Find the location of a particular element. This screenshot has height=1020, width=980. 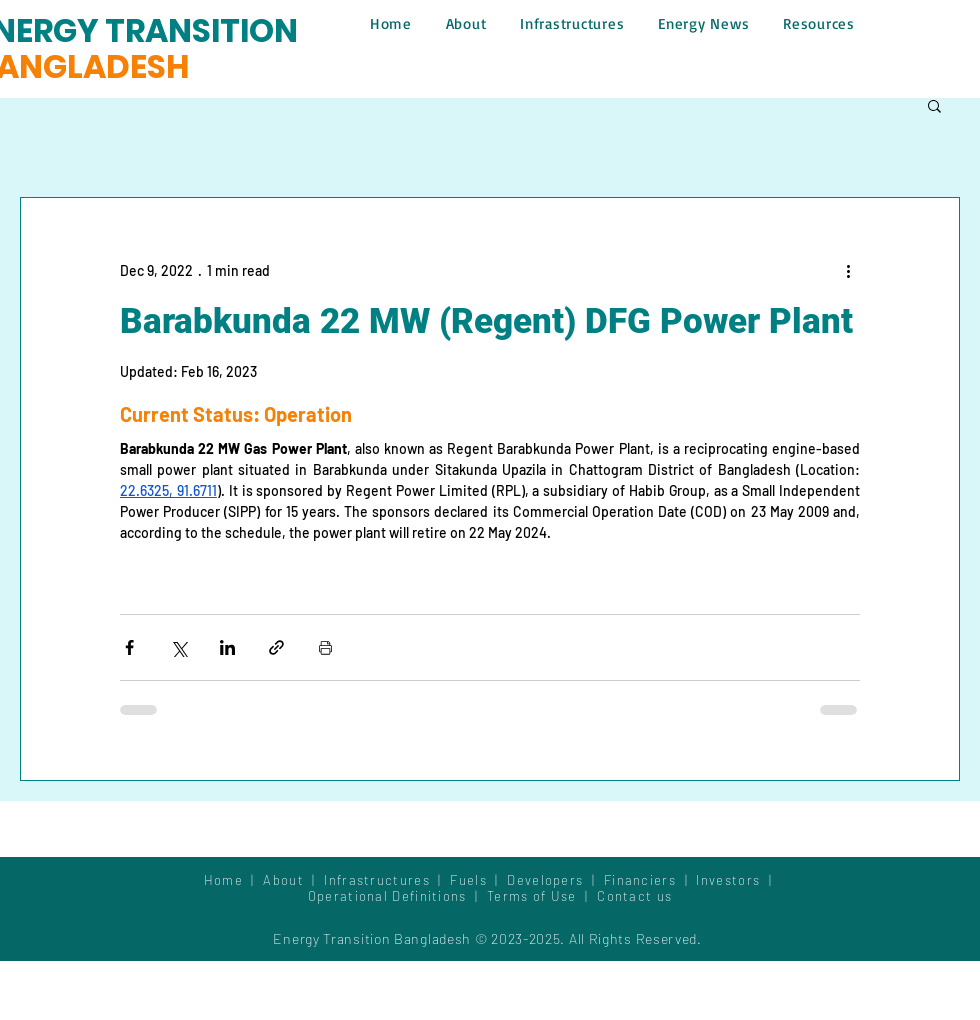

[Share via Facebook] is located at coordinates (129, 647).